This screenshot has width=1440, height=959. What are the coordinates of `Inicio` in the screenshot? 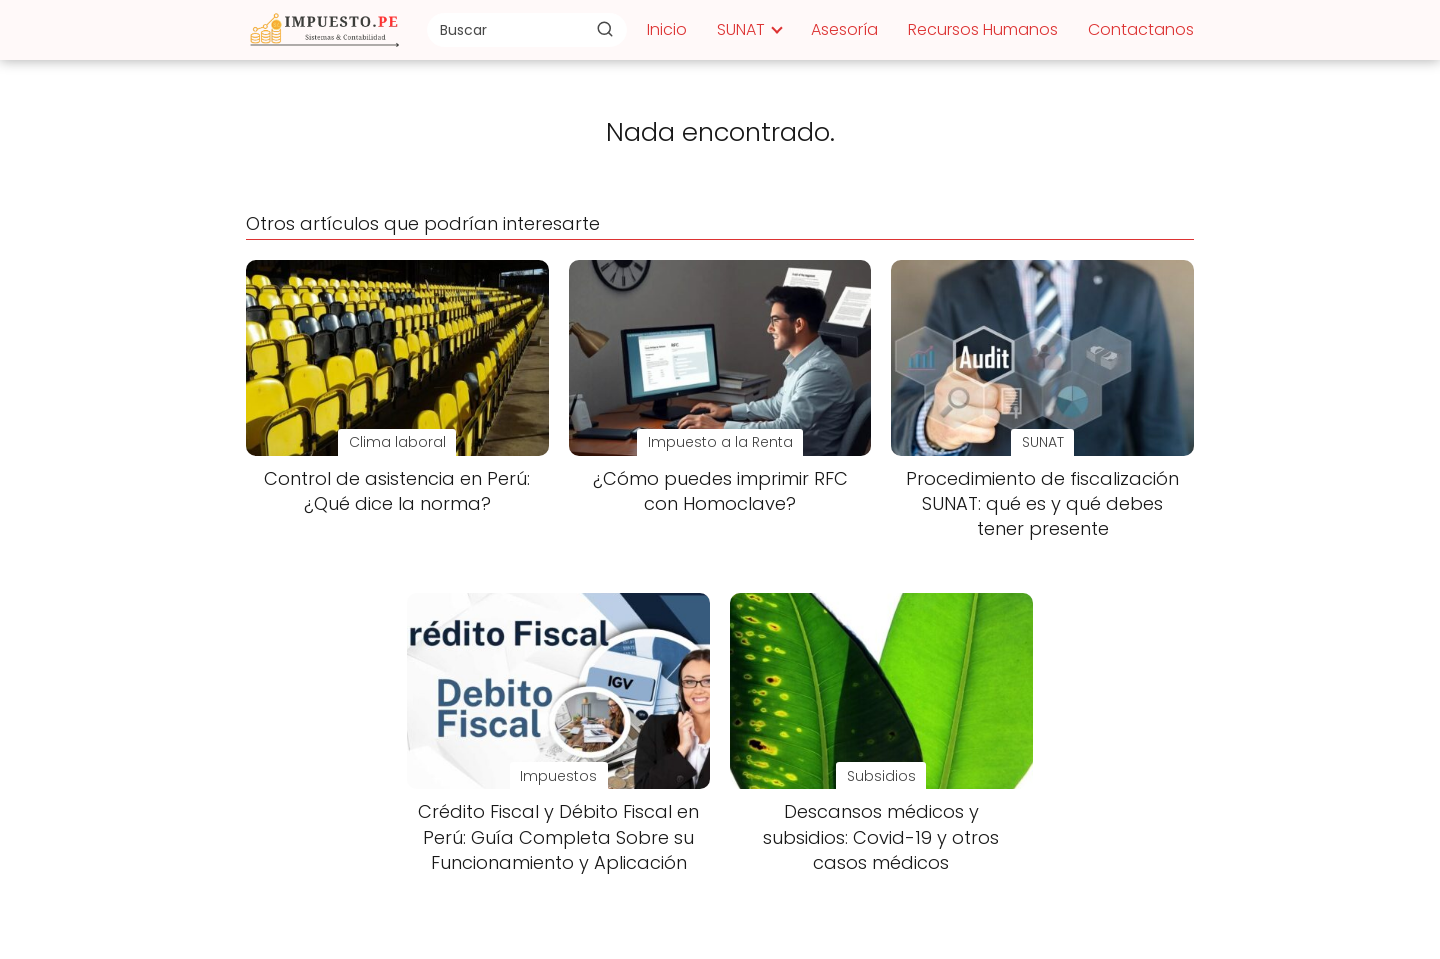 It's located at (667, 29).